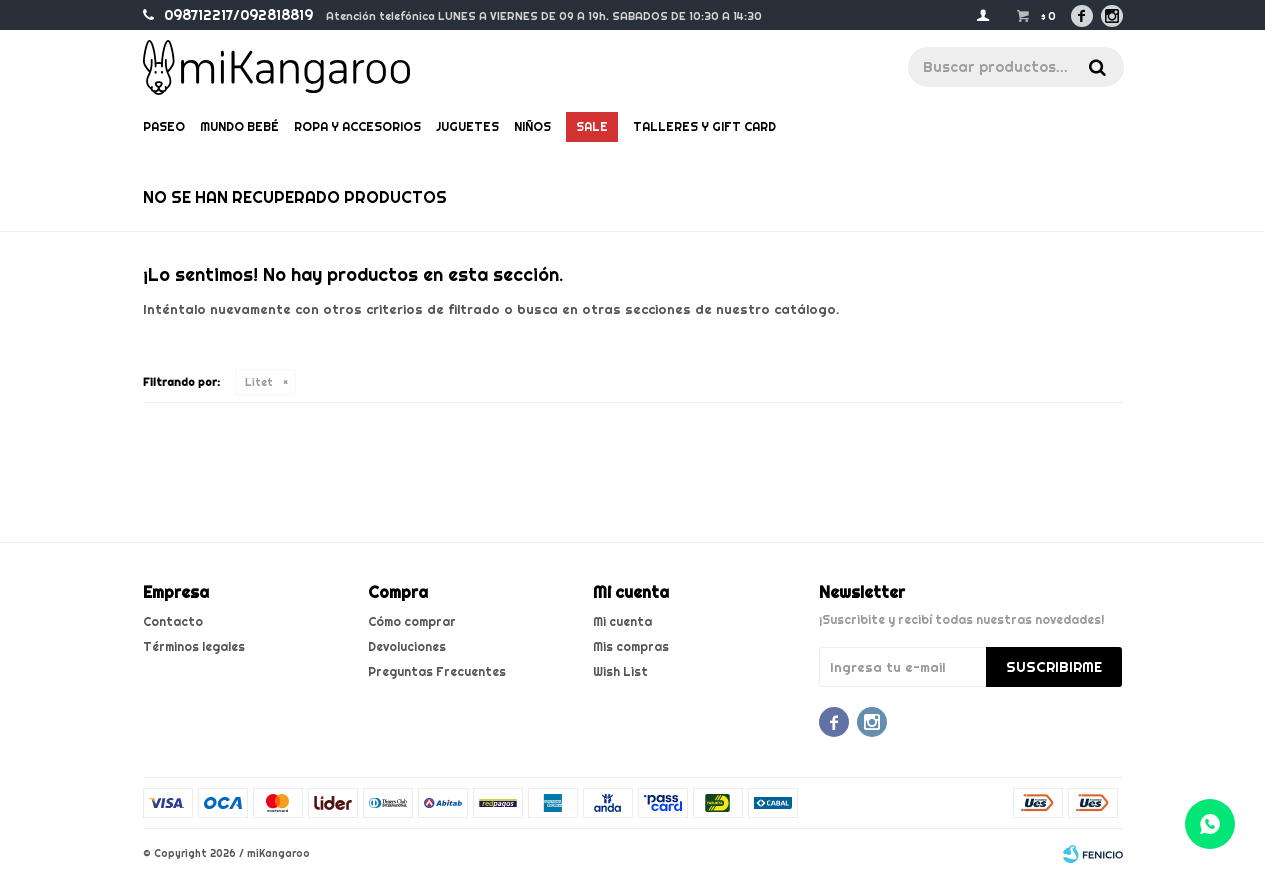 The height and width of the screenshot is (879, 1265). I want to click on Litet, so click(259, 382).